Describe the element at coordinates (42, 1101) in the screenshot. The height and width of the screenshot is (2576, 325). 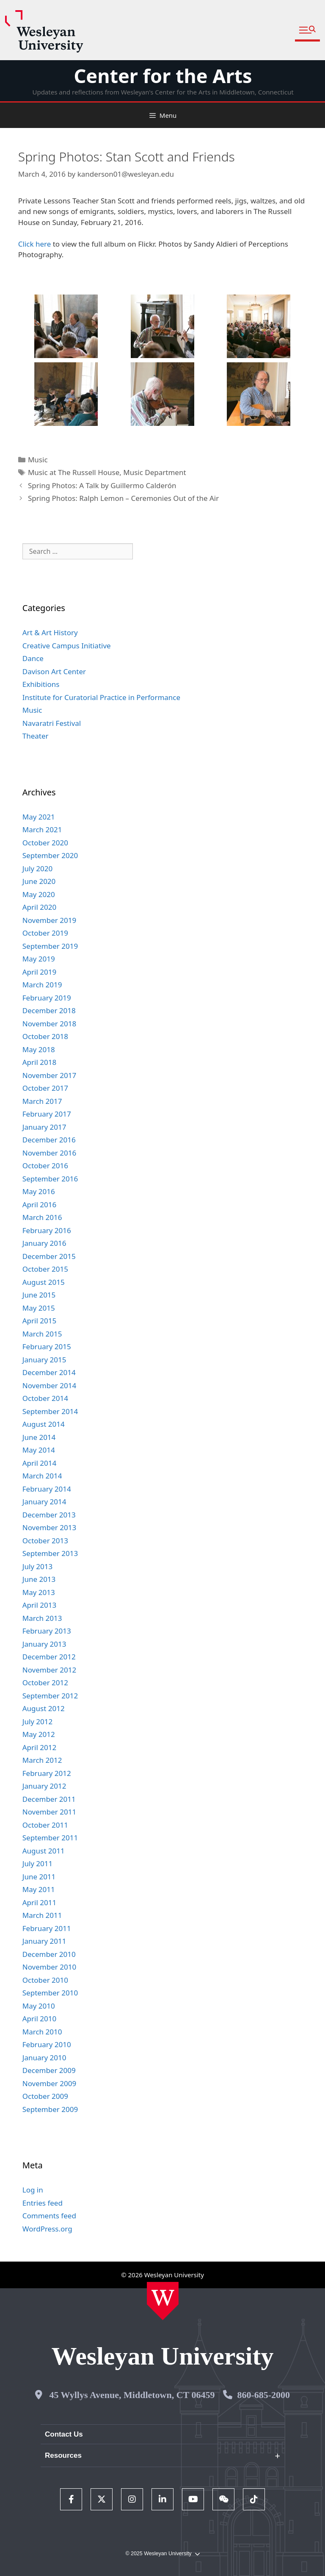
I see `March 2017` at that location.